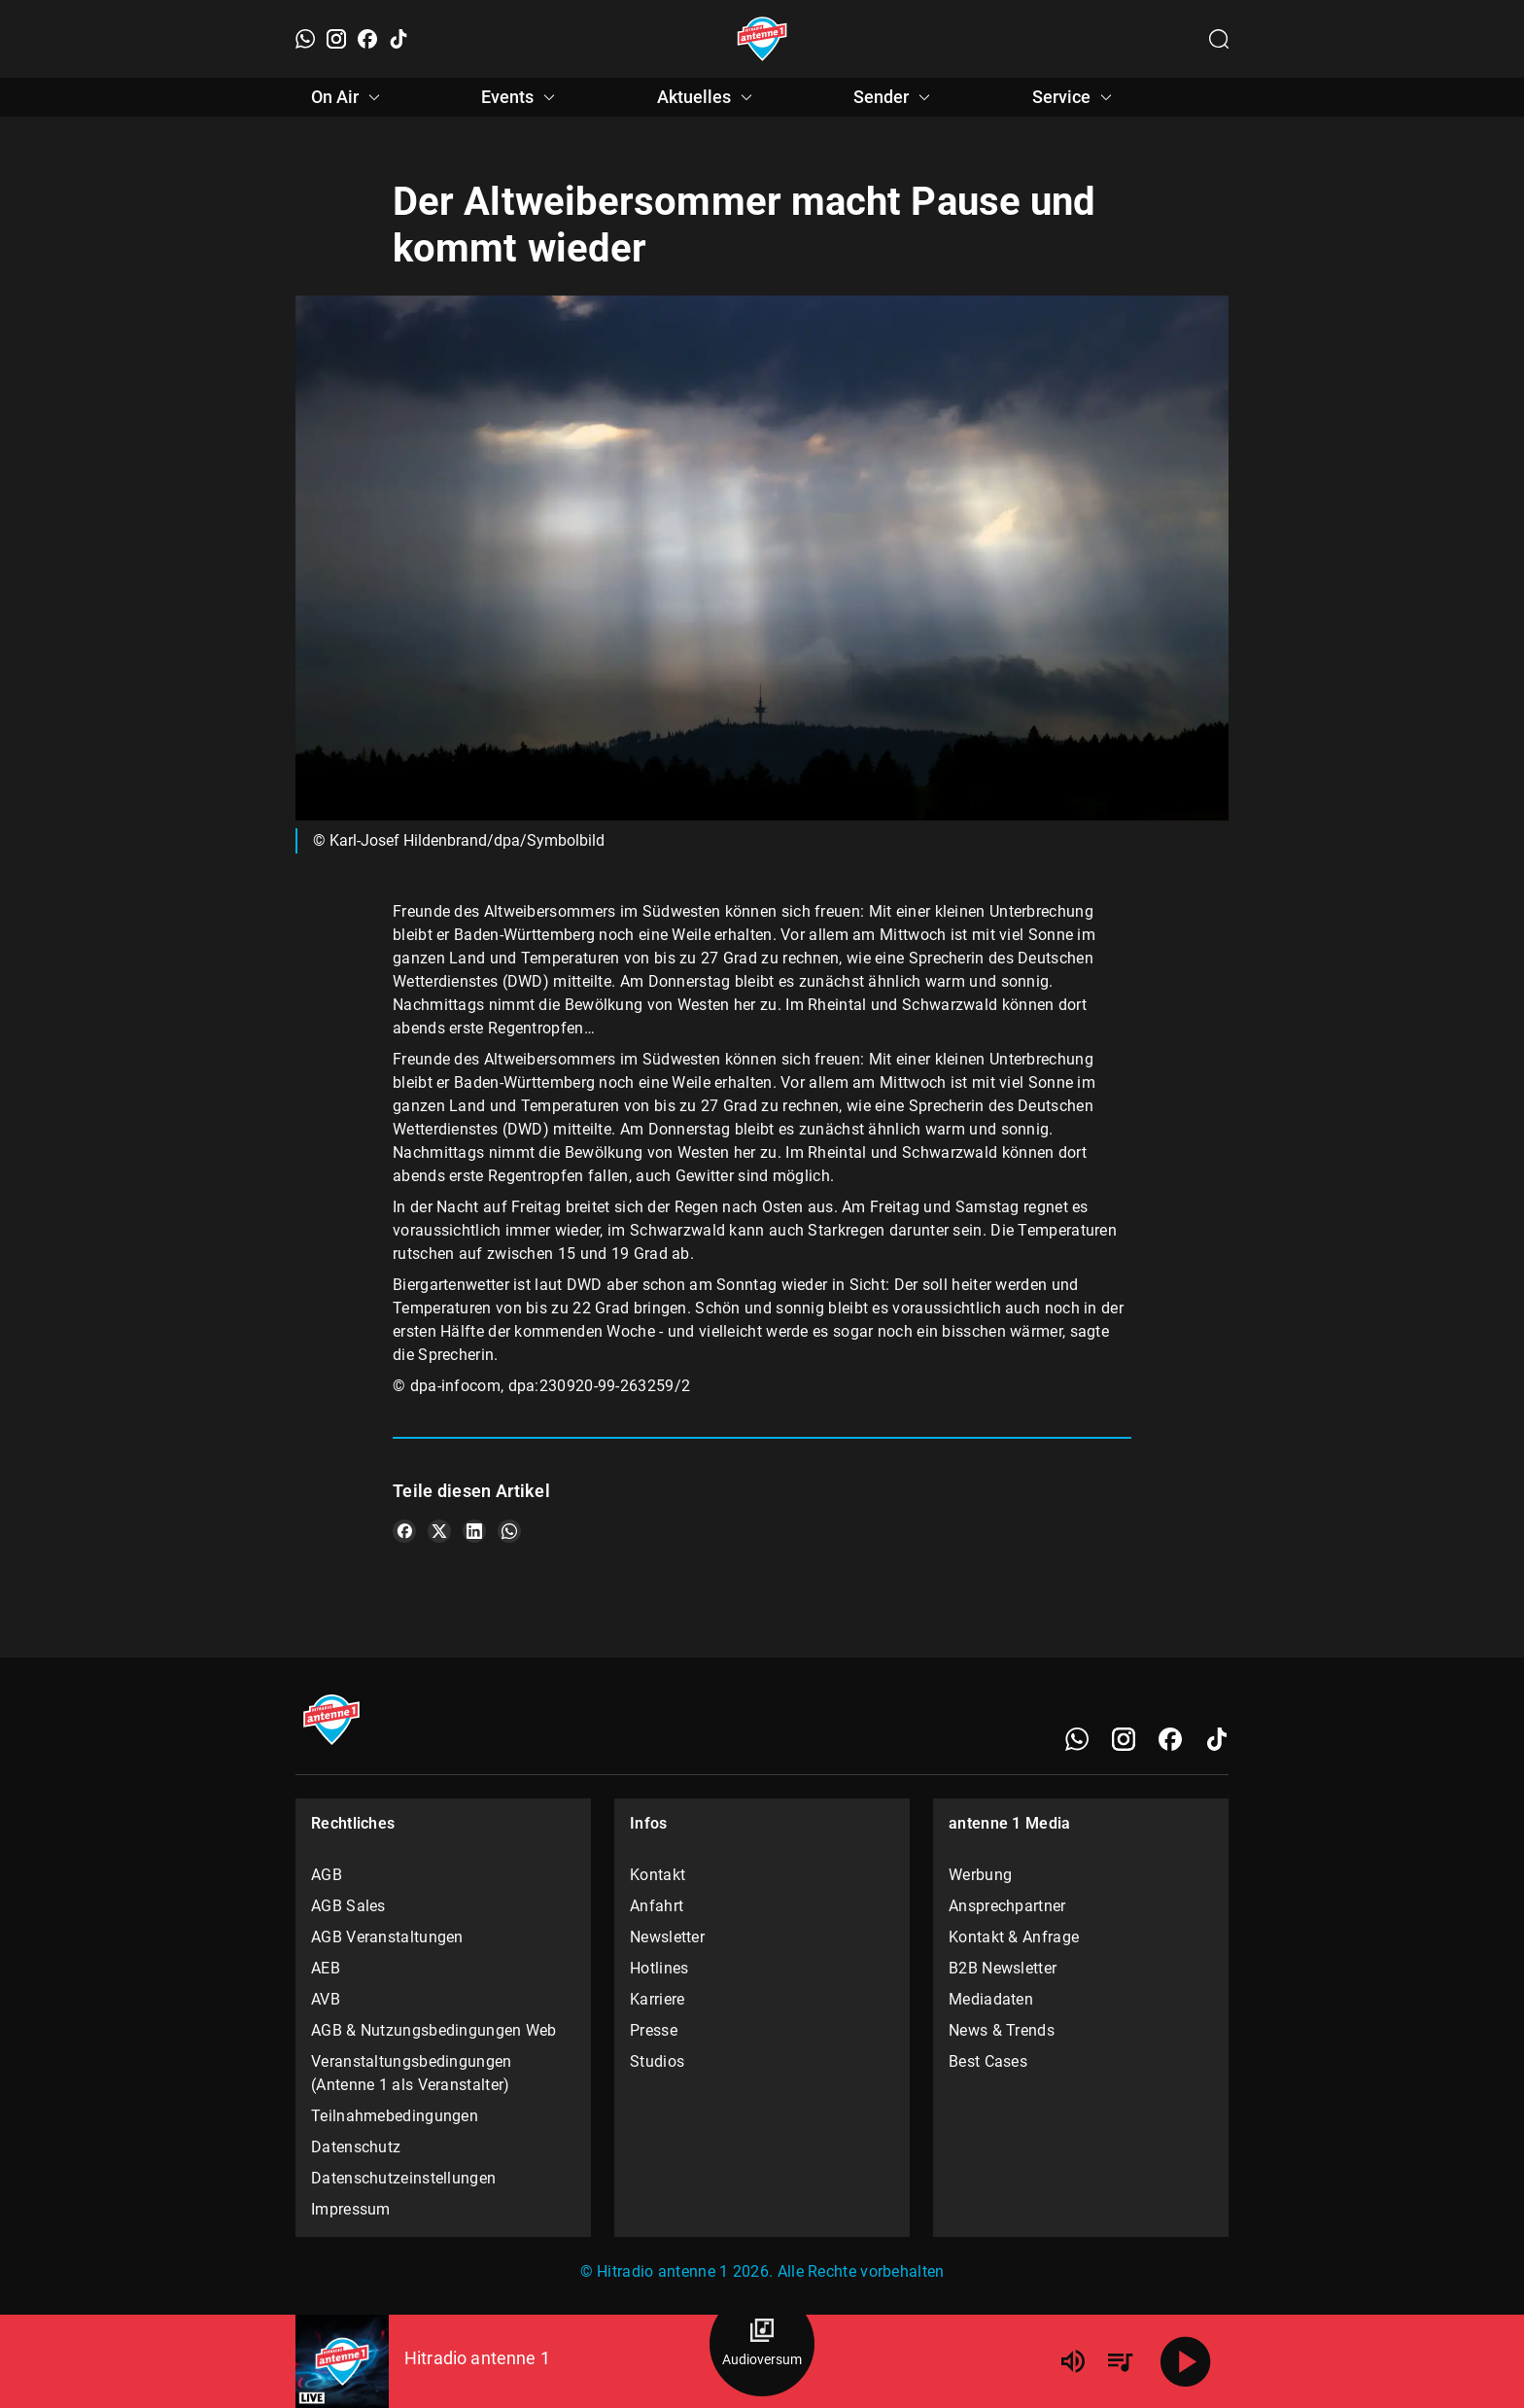  What do you see at coordinates (355, 2147) in the screenshot?
I see `Datenschutz` at bounding box center [355, 2147].